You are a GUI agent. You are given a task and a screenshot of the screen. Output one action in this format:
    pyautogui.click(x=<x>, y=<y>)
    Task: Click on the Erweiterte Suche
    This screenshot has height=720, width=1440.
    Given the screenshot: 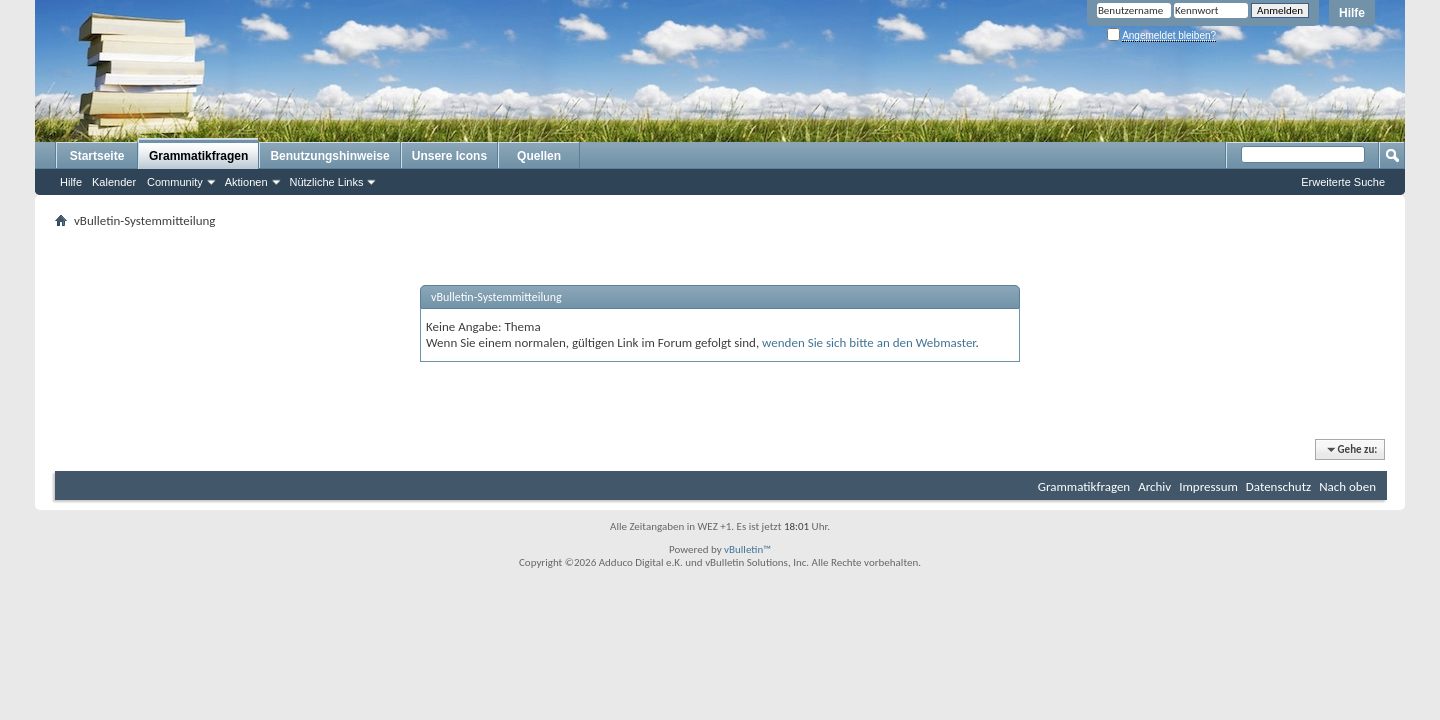 What is the action you would take?
    pyautogui.click(x=1343, y=182)
    